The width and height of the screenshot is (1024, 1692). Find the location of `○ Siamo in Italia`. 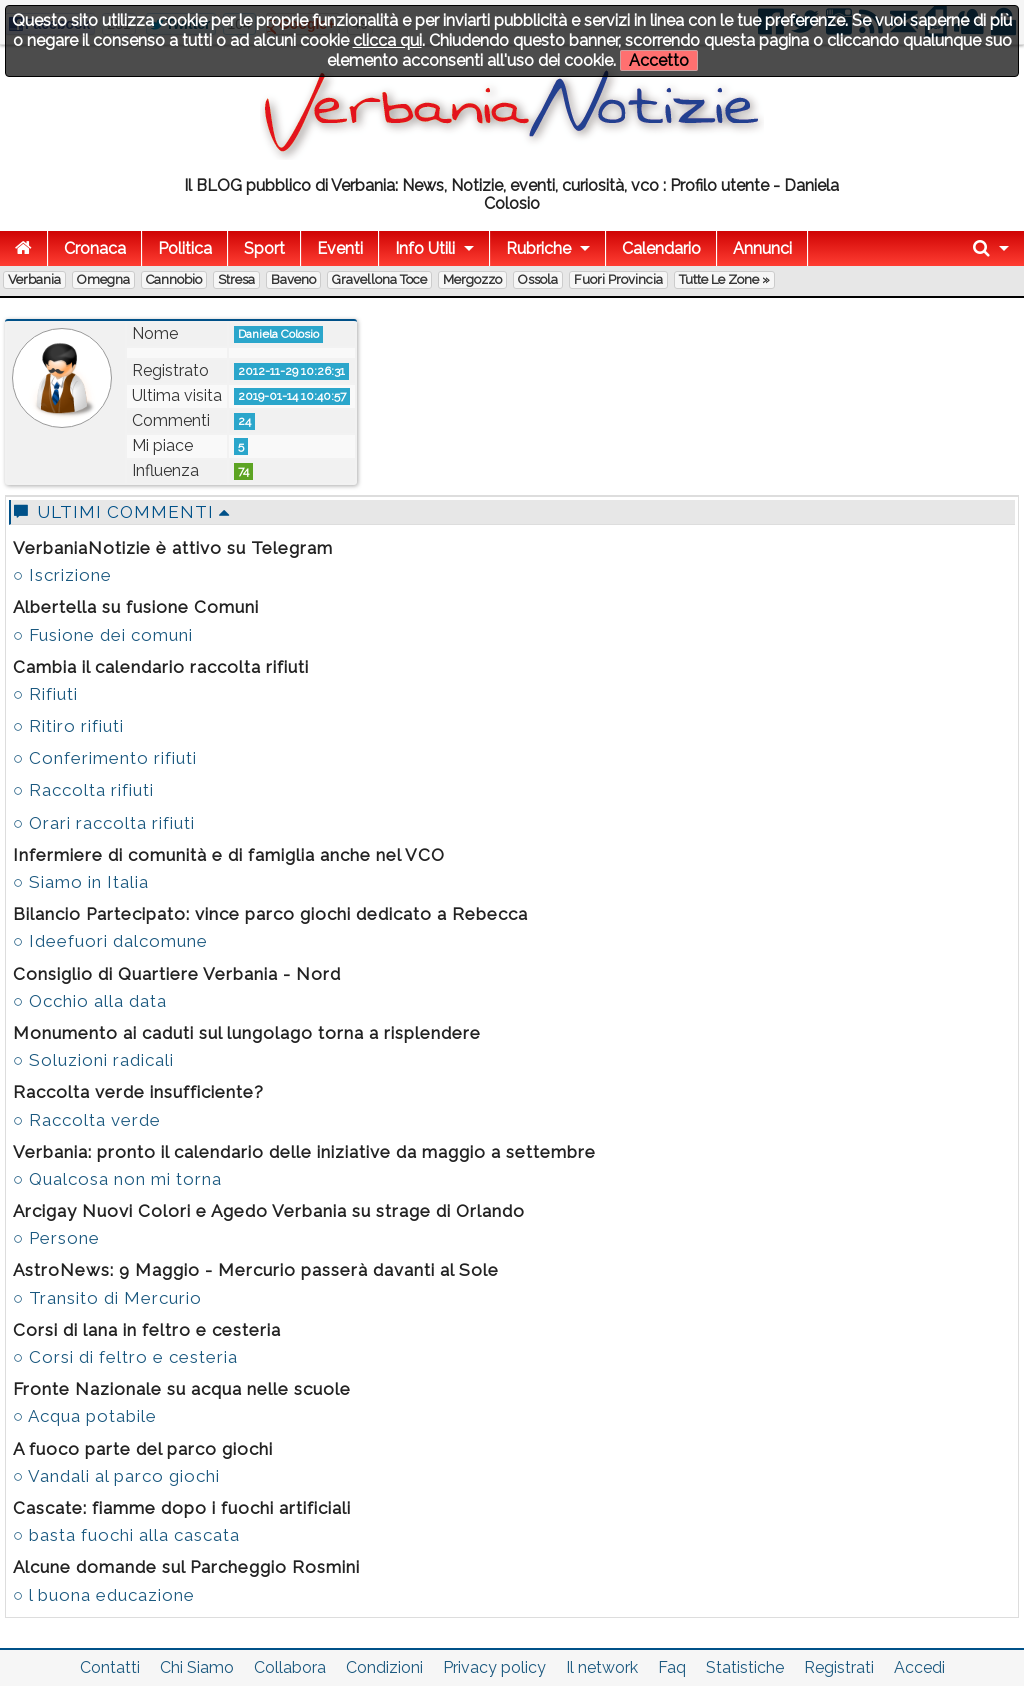

○ Siamo in Italia is located at coordinates (81, 882).